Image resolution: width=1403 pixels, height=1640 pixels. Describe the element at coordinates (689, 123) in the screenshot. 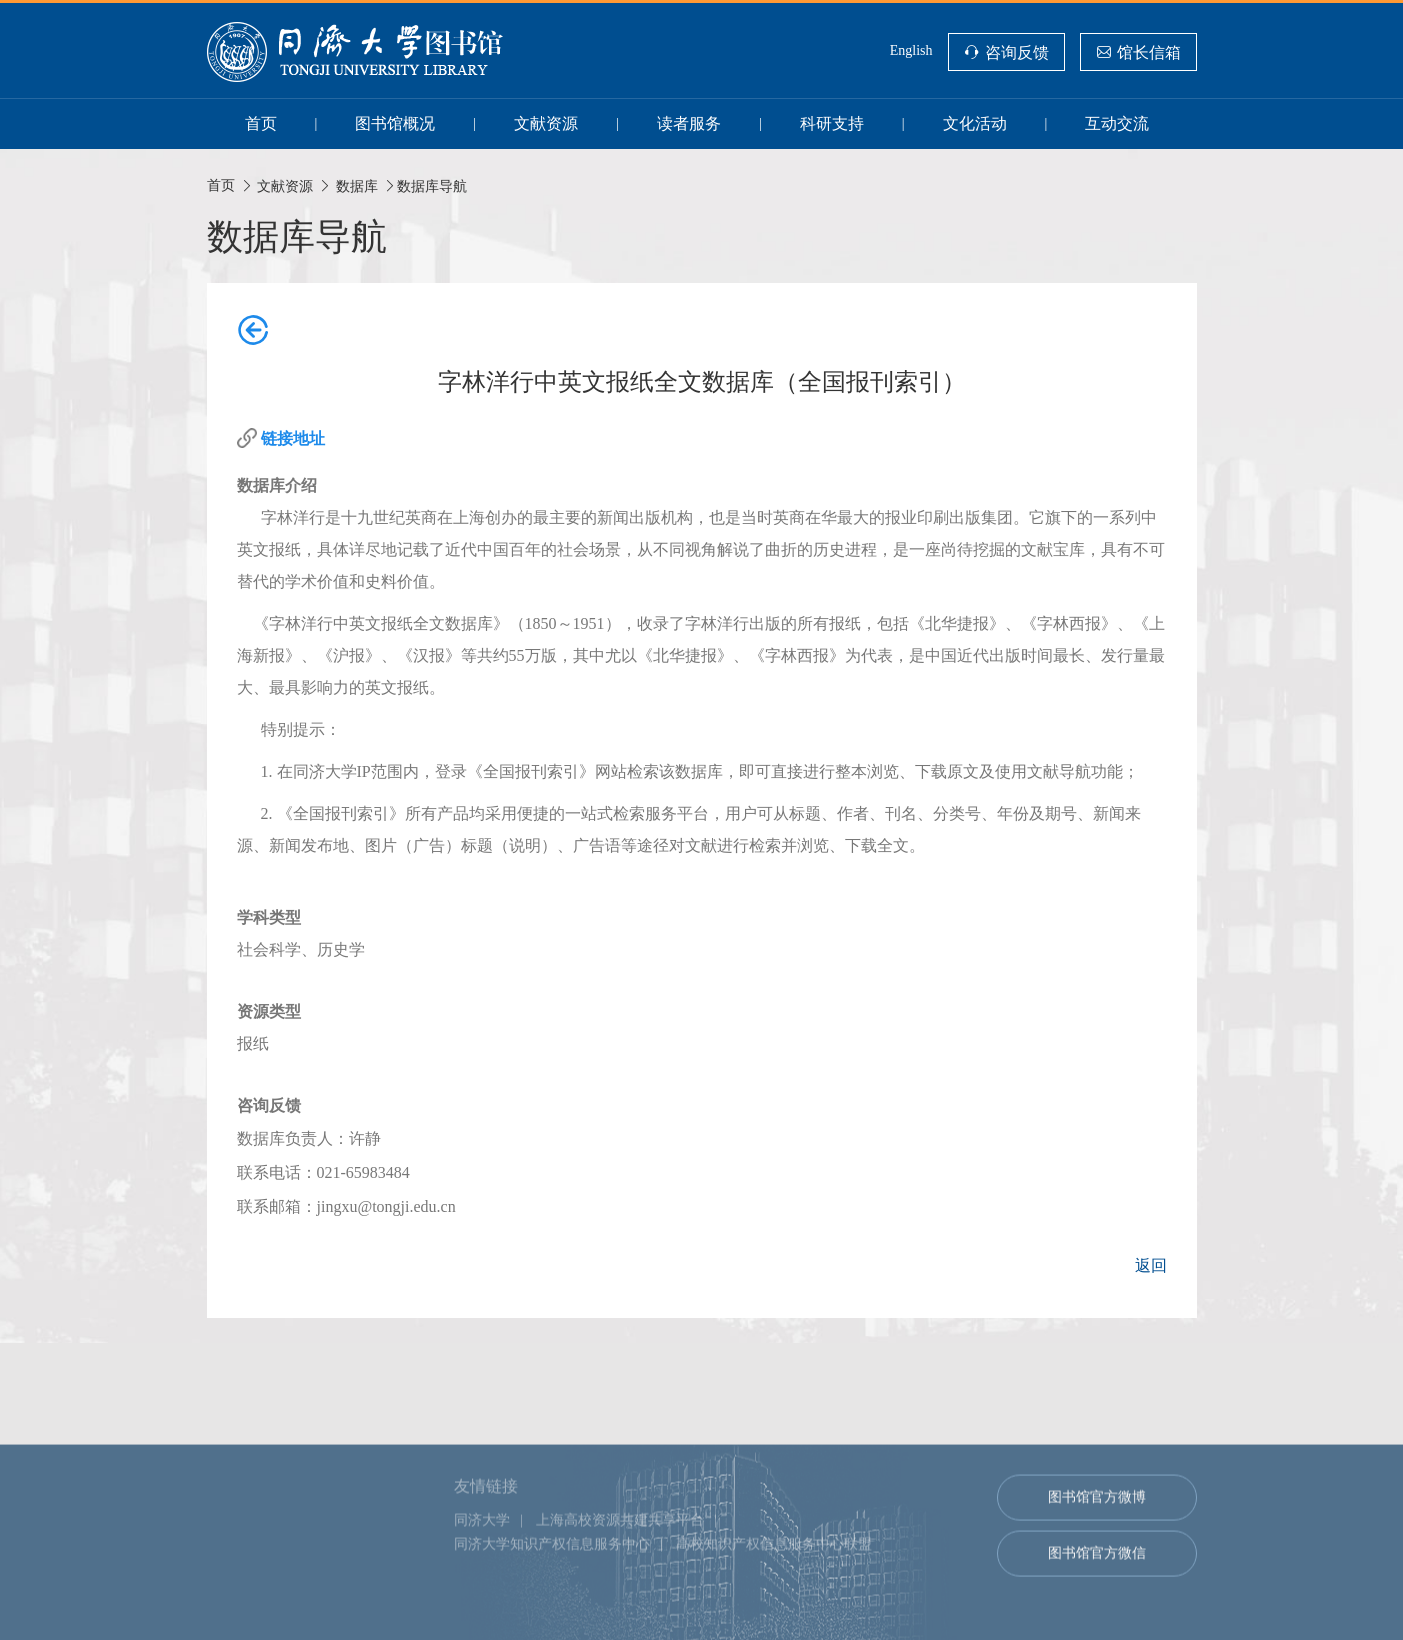

I see `读者服务` at that location.